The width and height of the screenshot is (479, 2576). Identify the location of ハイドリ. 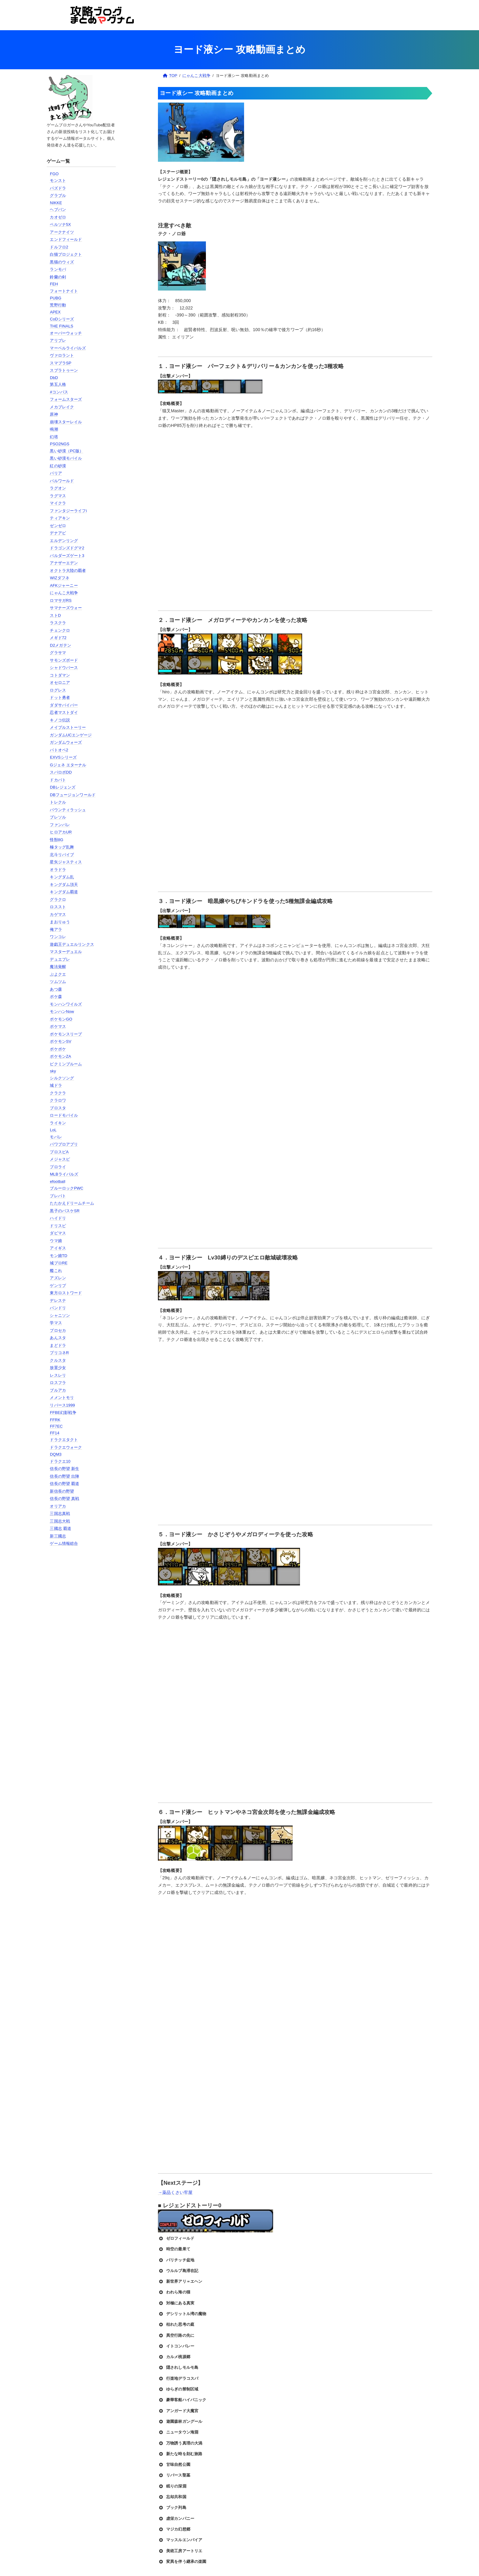
(58, 1218).